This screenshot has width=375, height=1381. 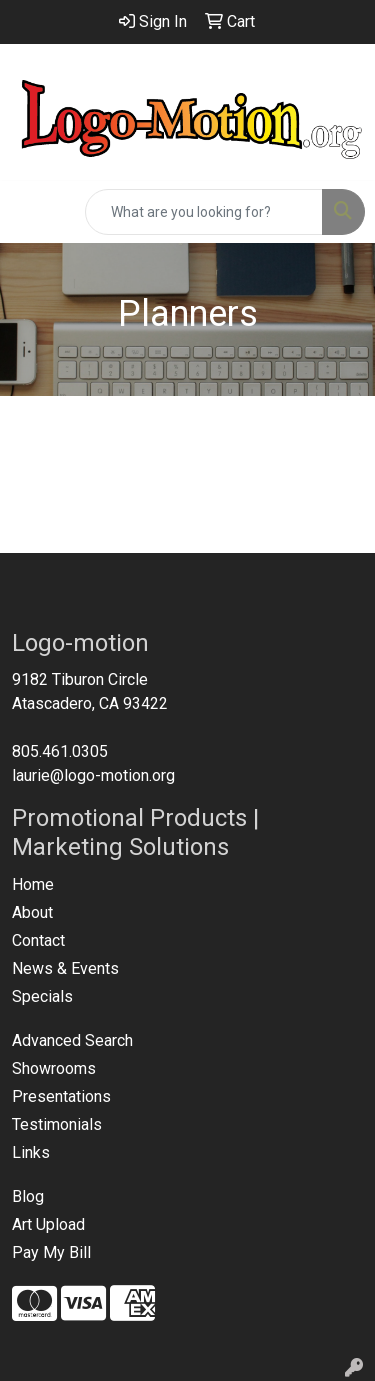 I want to click on Contact, so click(x=38, y=940).